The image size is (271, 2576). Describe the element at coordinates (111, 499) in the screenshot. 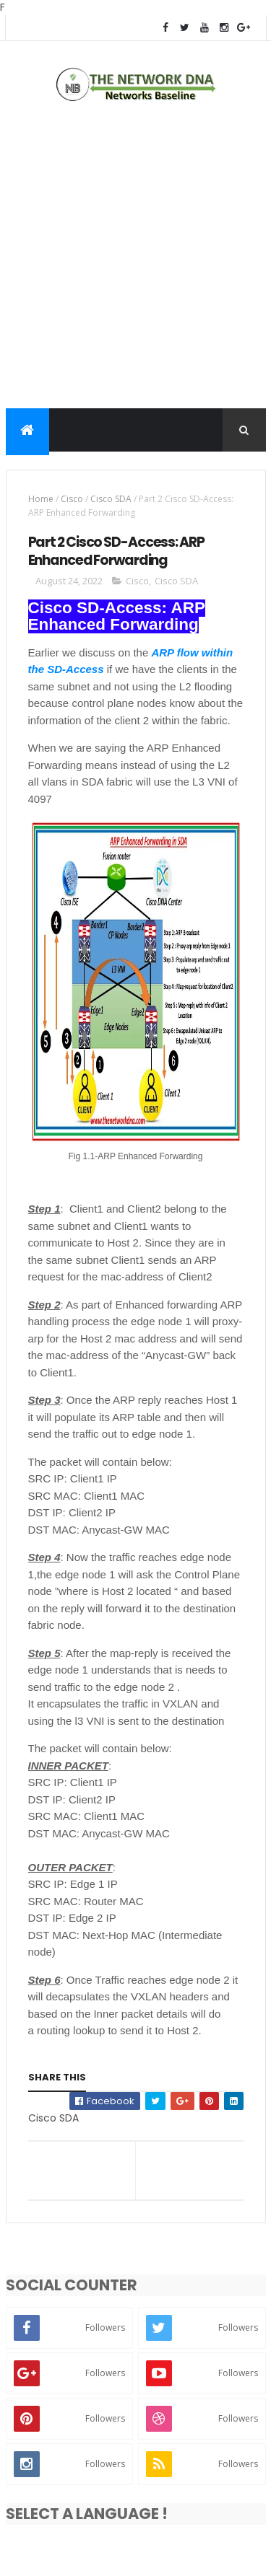

I see `Cisco SDA` at that location.